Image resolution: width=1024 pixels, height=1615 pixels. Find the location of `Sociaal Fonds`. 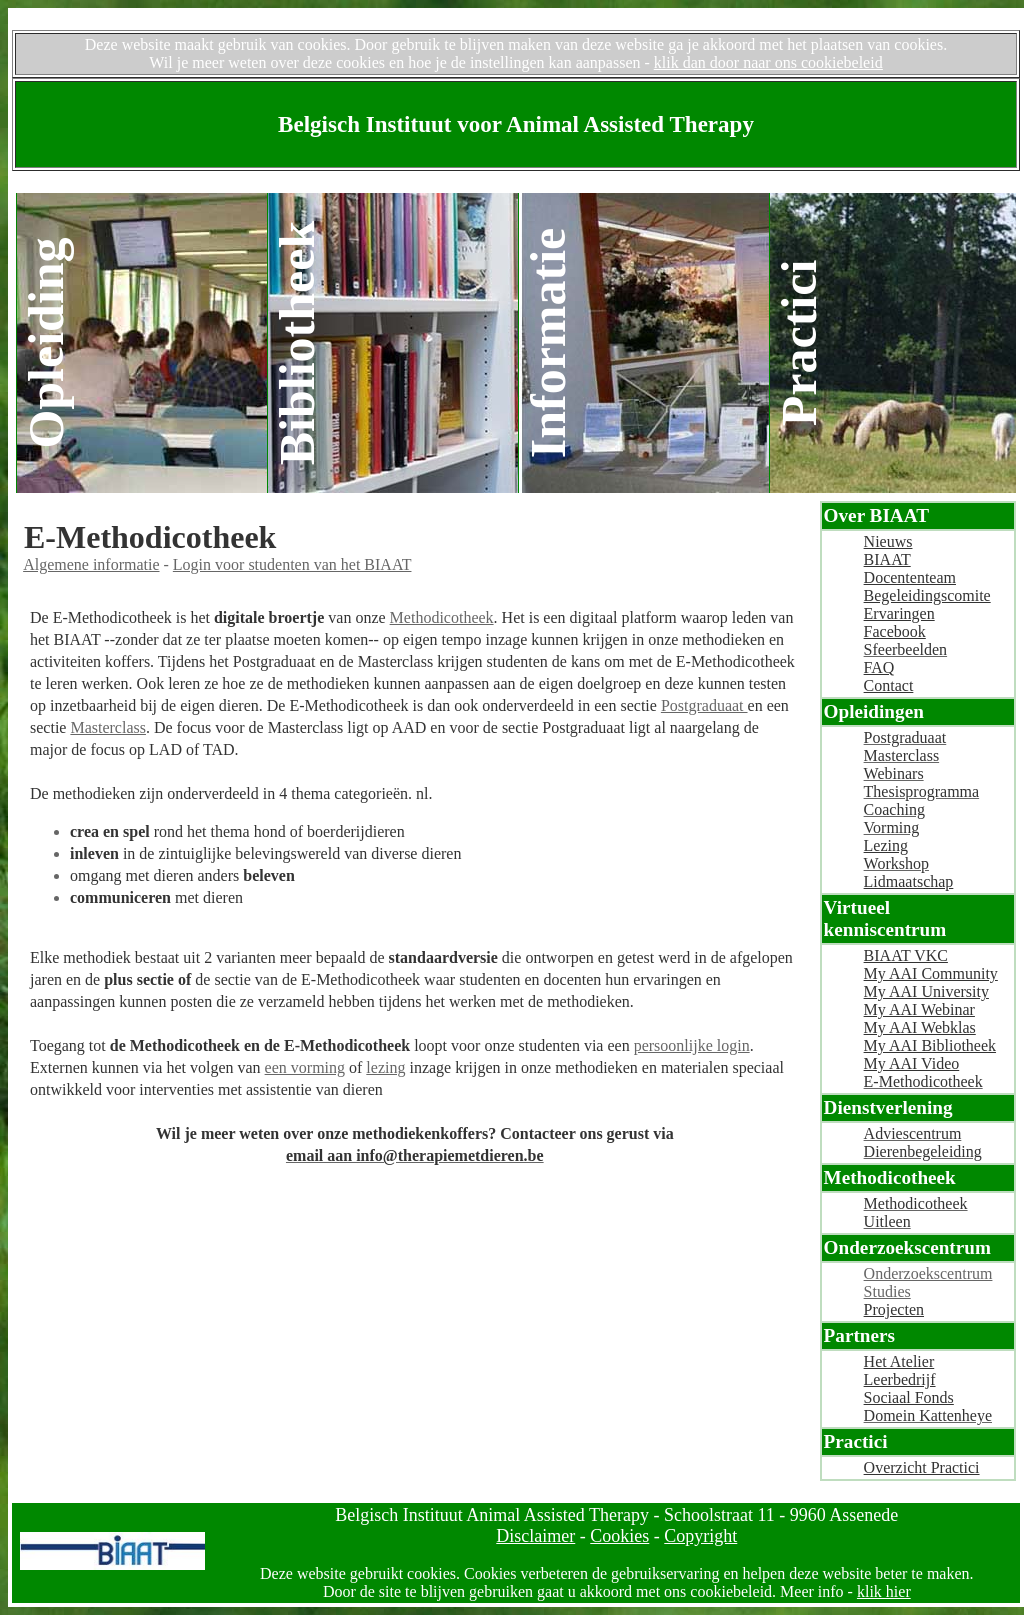

Sociaal Fonds is located at coordinates (909, 1397).